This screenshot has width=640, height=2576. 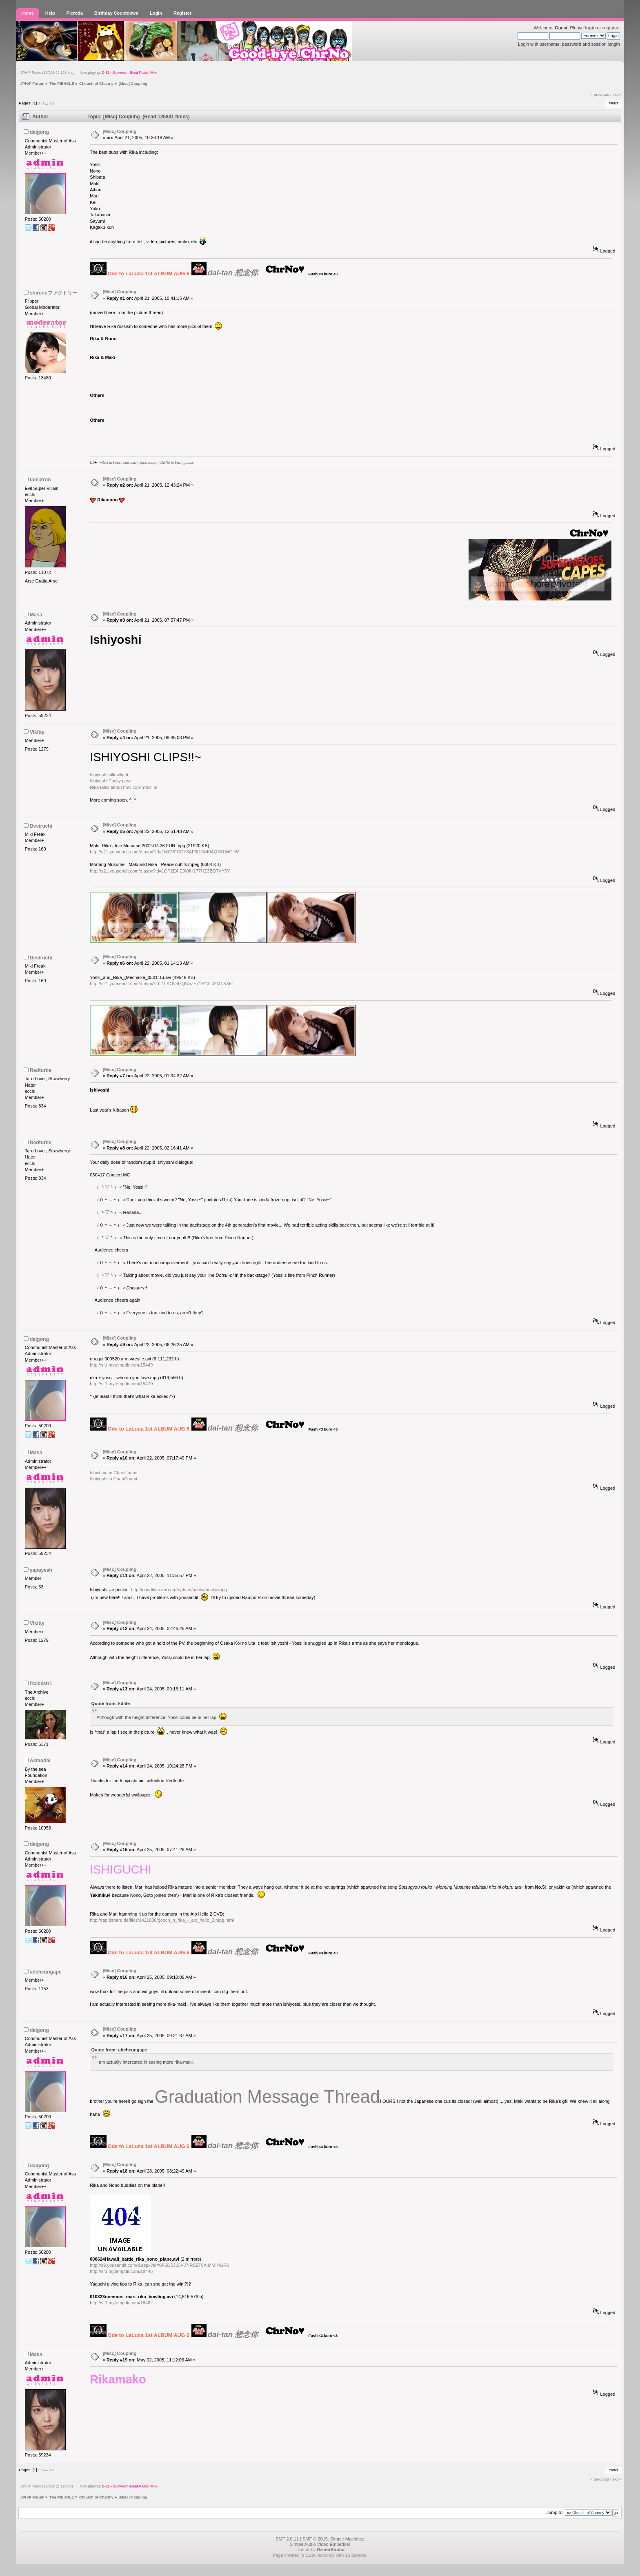 What do you see at coordinates (47, 103) in the screenshot?
I see `...` at bounding box center [47, 103].